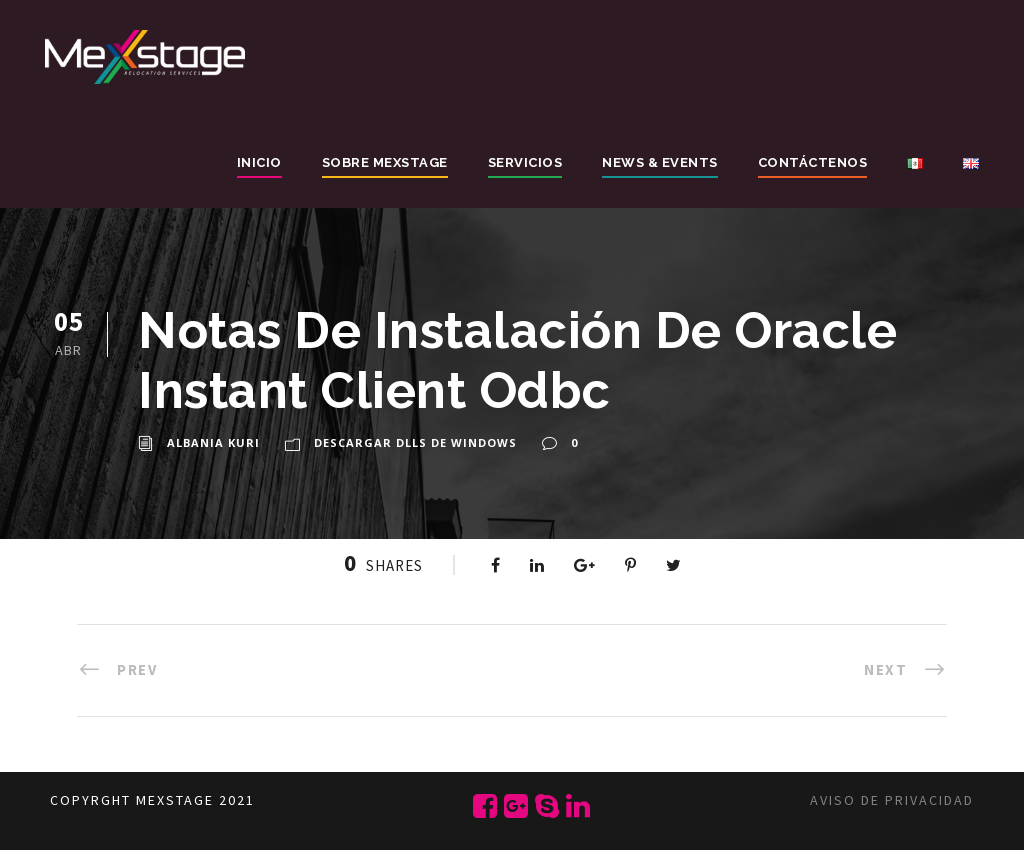 The height and width of the screenshot is (850, 1024). Describe the element at coordinates (892, 800) in the screenshot. I see `Aviso de privacidad` at that location.